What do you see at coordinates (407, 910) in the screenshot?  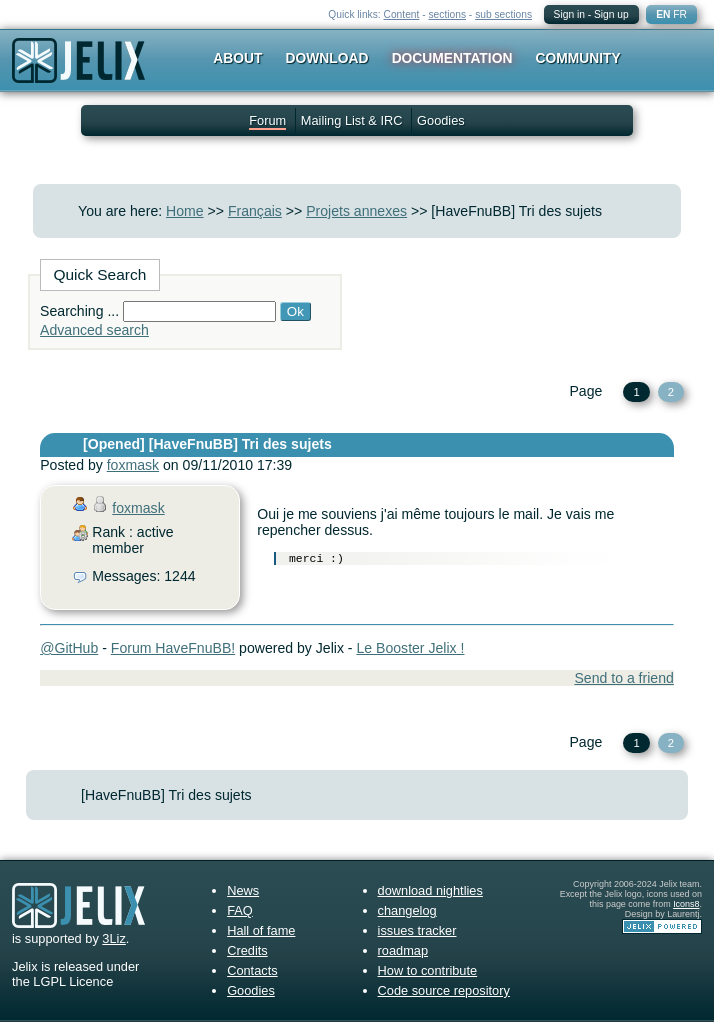 I see `changelog` at bounding box center [407, 910].